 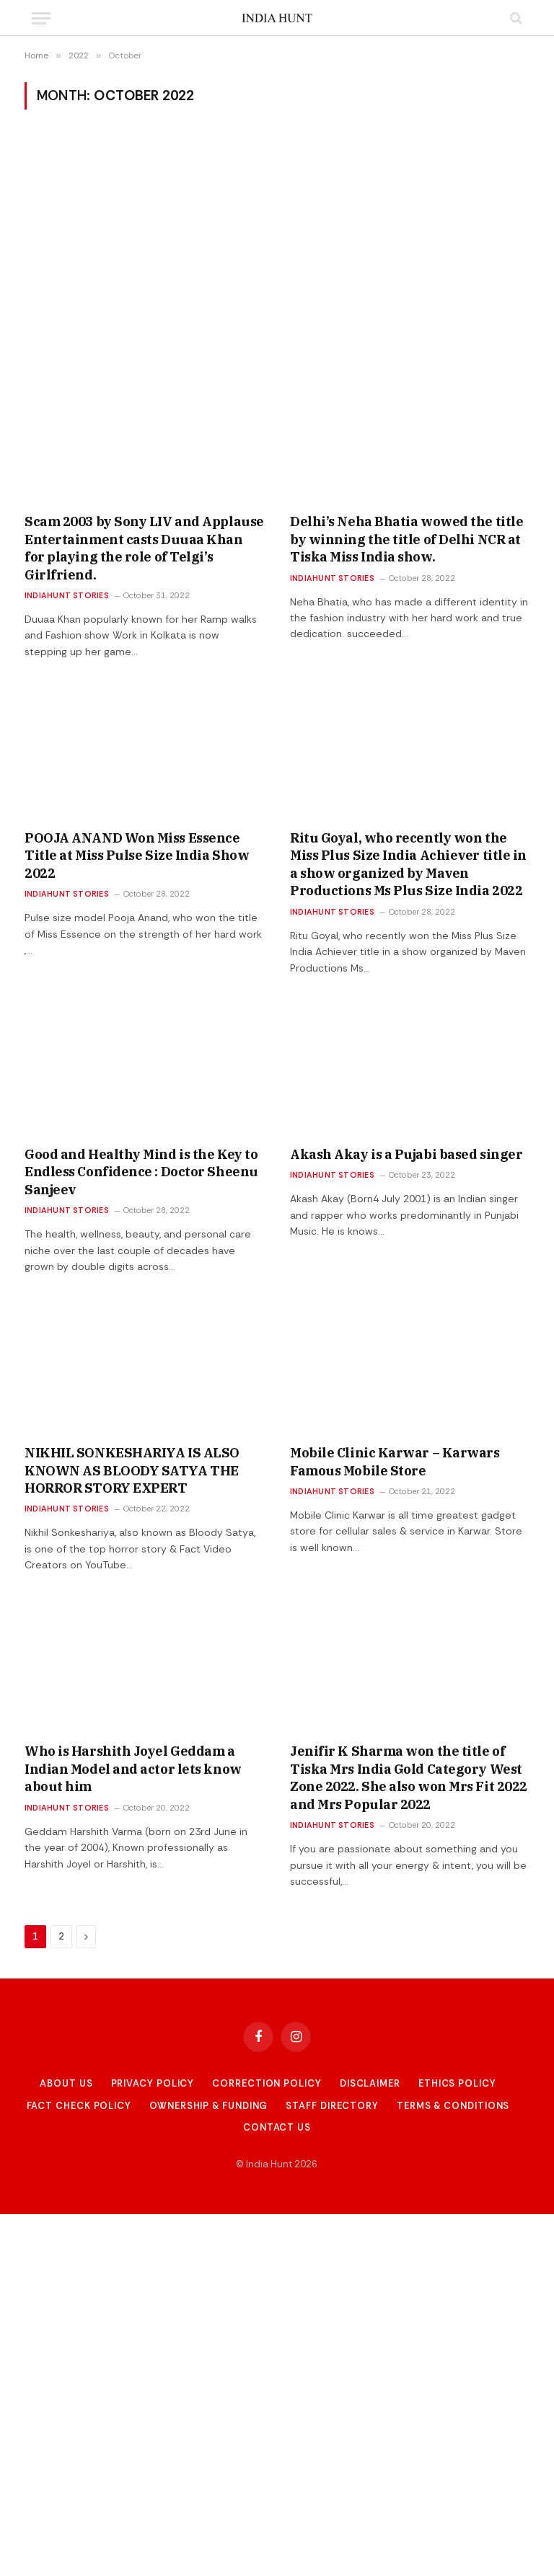 What do you see at coordinates (370, 2083) in the screenshot?
I see `Disclaimer` at bounding box center [370, 2083].